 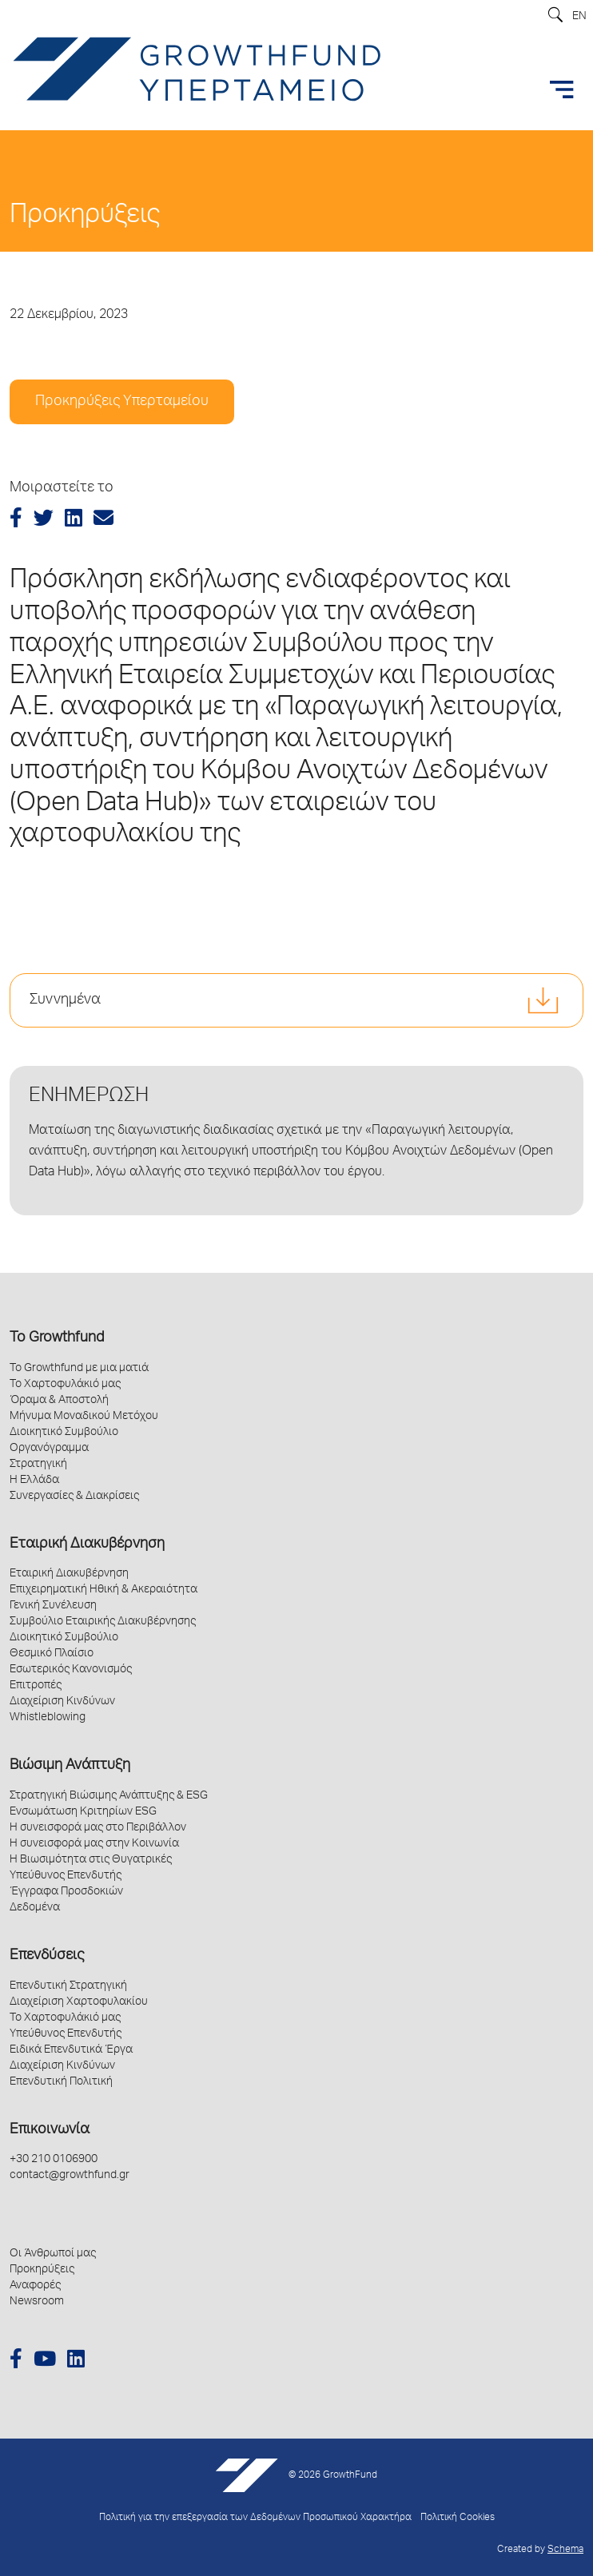 I want to click on Schema, so click(x=565, y=2550).